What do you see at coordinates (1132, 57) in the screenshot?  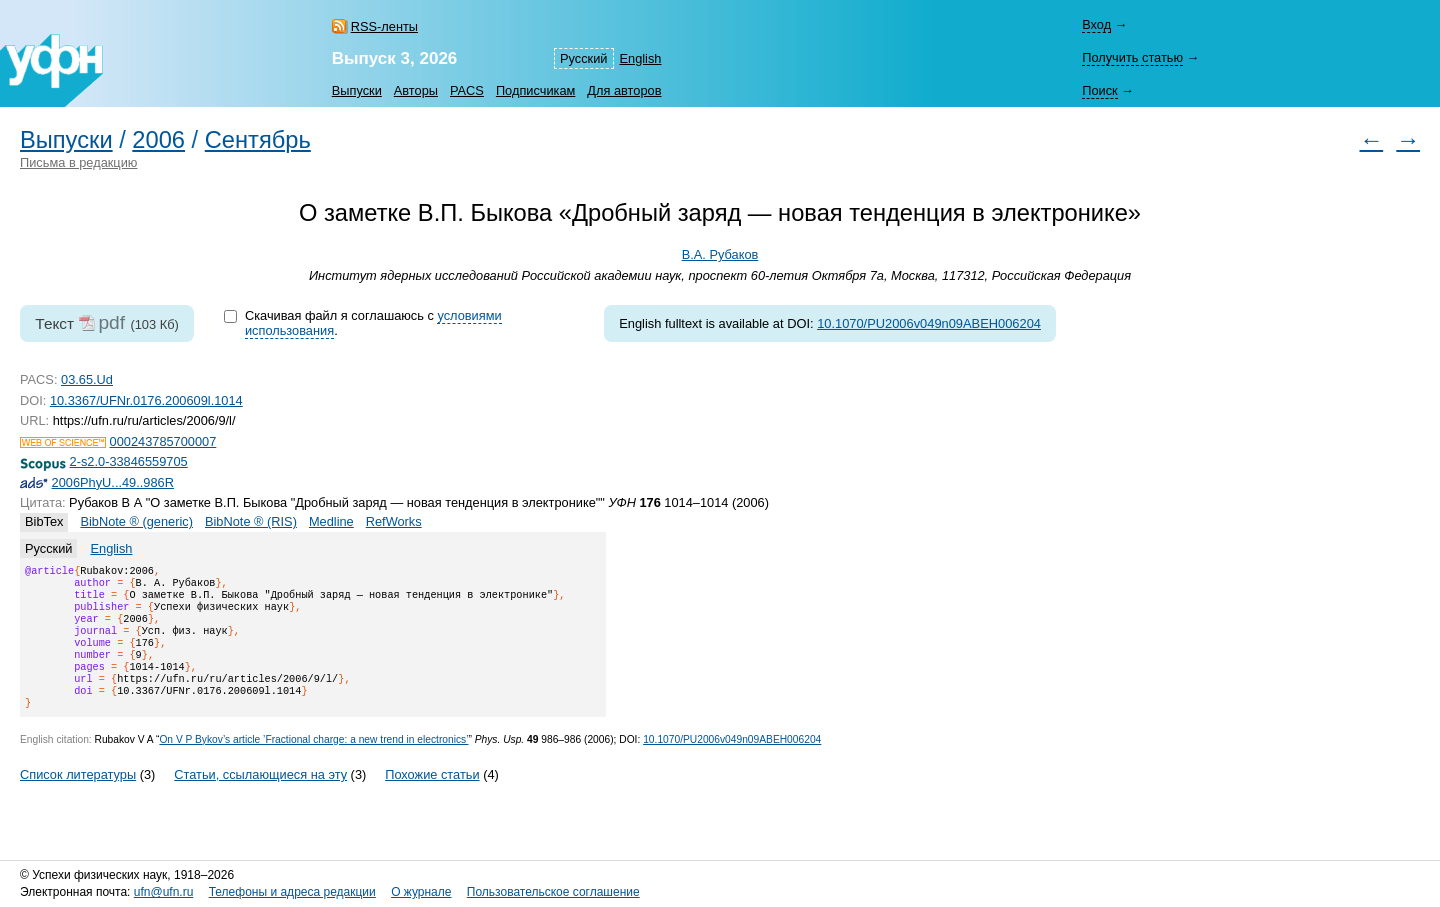 I see `Получить статью` at bounding box center [1132, 57].